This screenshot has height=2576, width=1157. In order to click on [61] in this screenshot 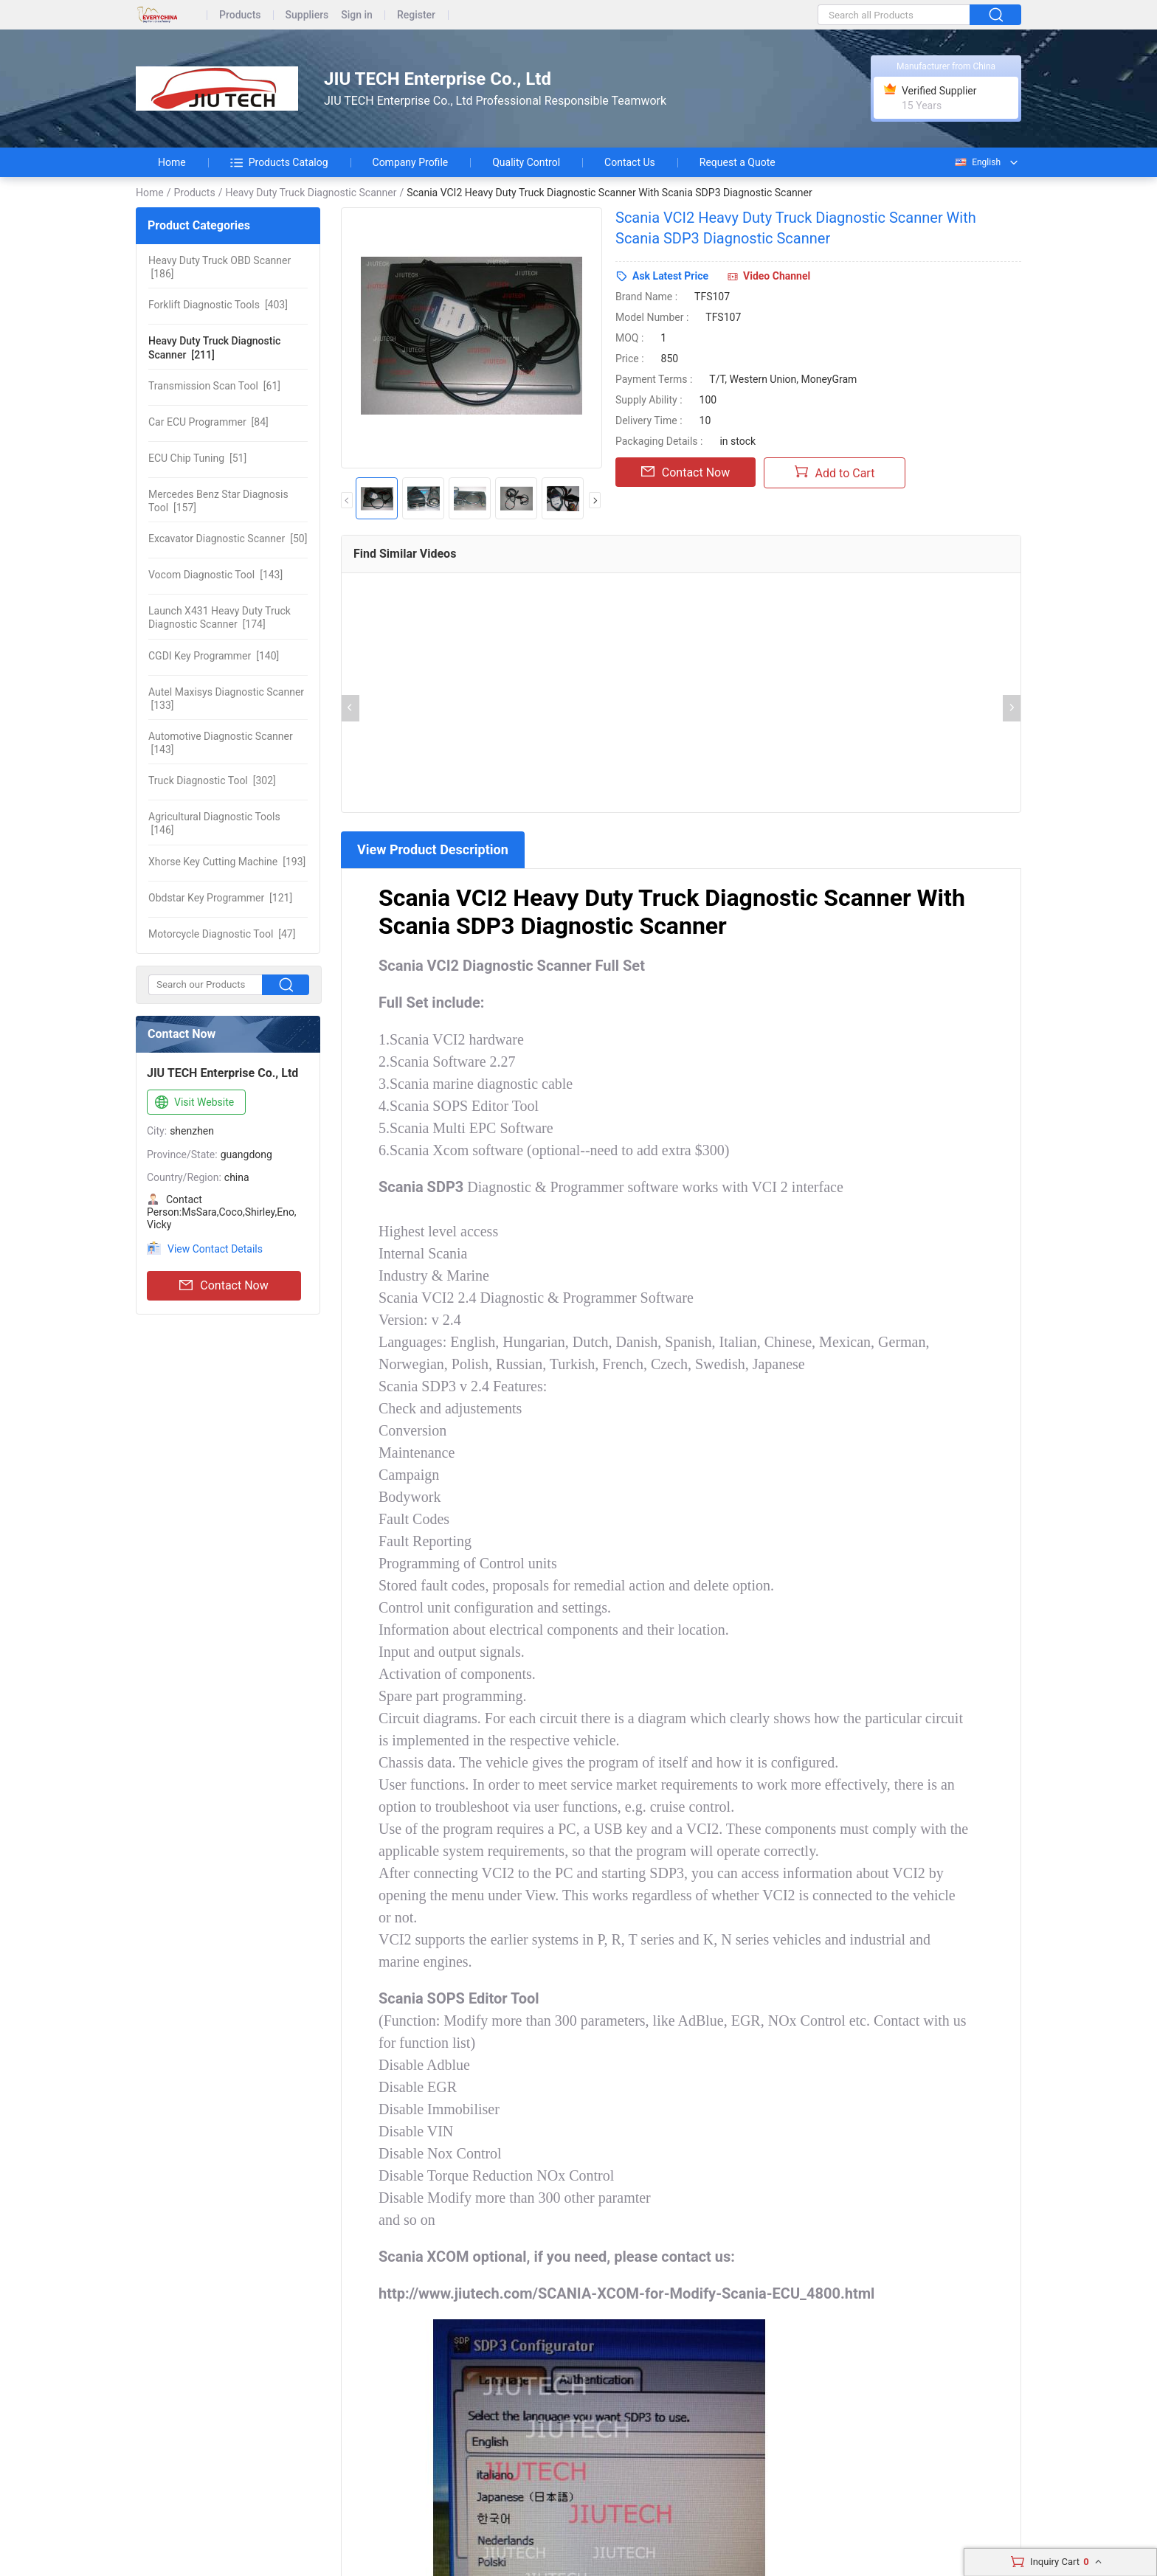, I will do `click(214, 386)`.